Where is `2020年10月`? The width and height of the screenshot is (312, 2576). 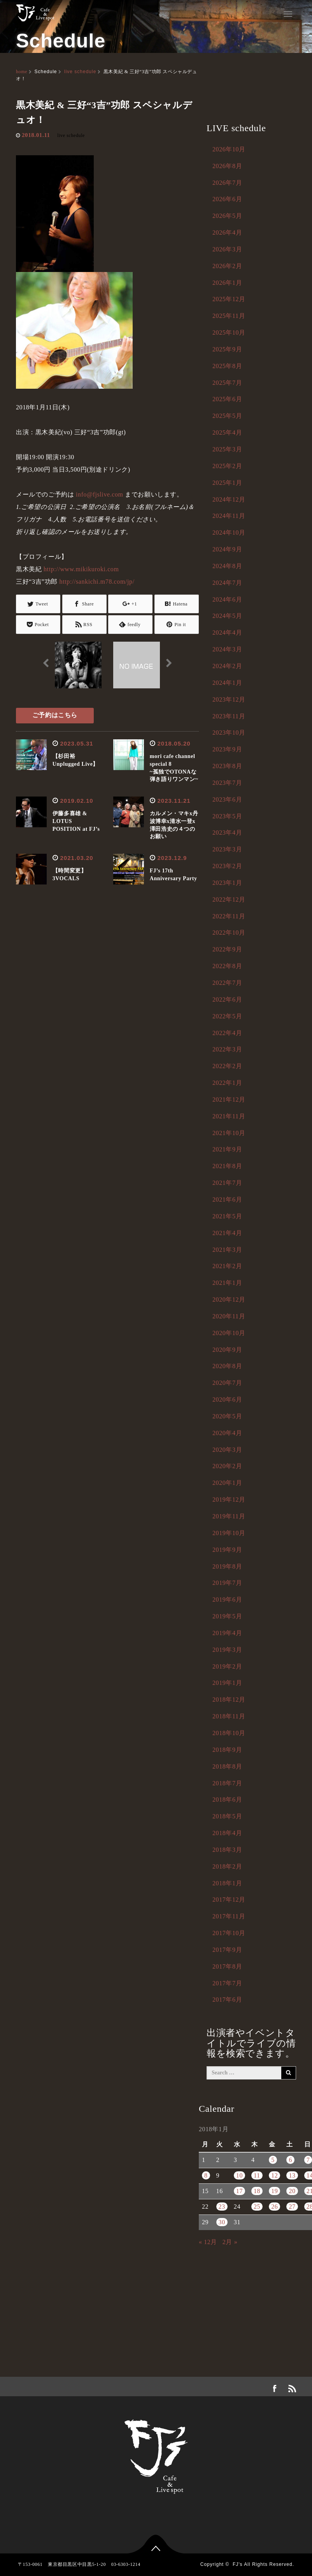 2020年10月 is located at coordinates (228, 1333).